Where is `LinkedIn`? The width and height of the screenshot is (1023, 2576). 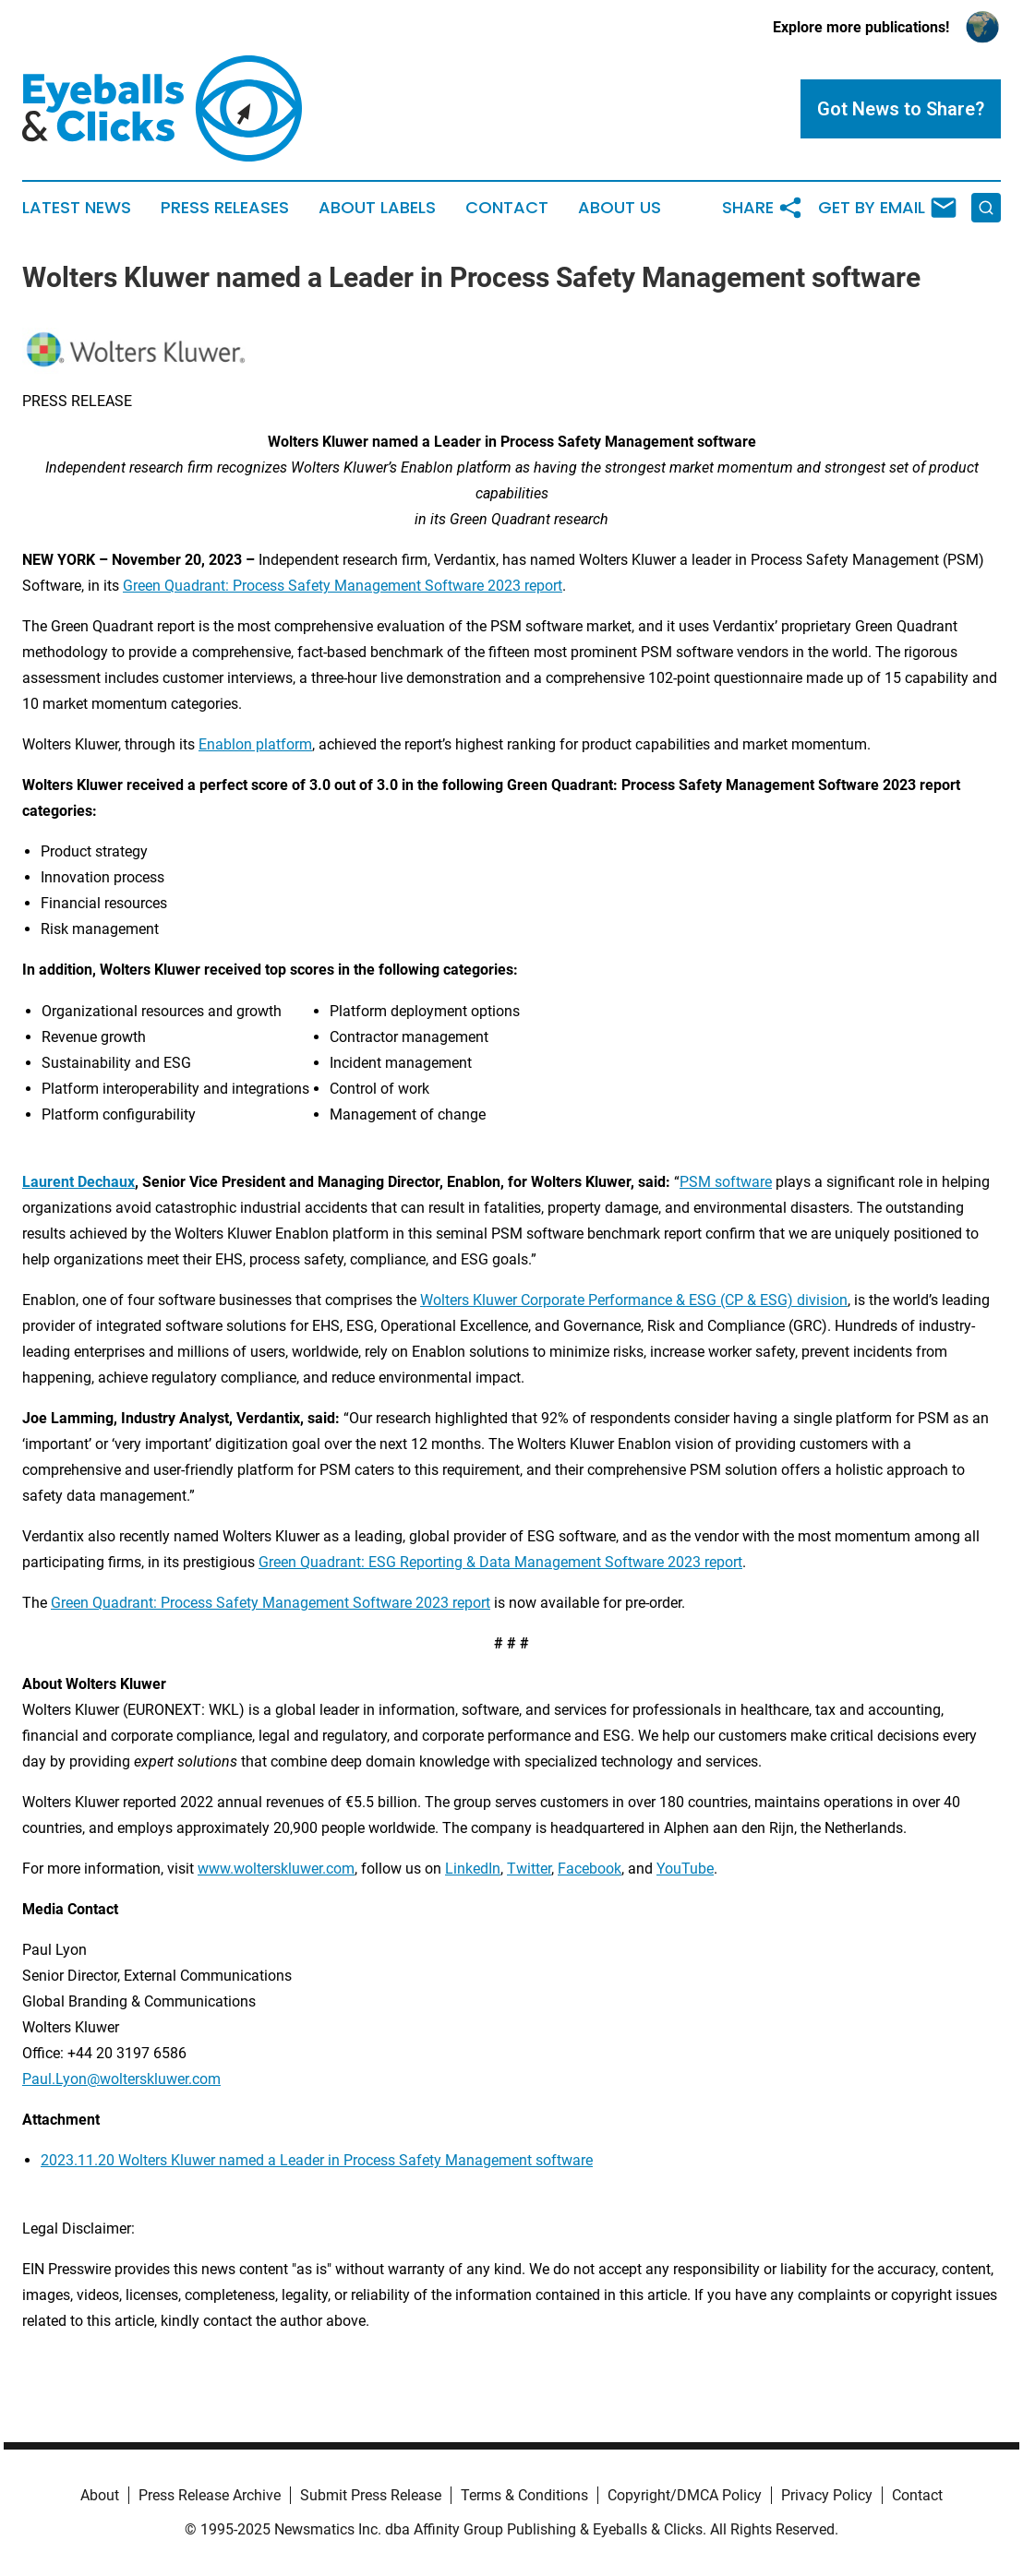 LinkedIn is located at coordinates (472, 1868).